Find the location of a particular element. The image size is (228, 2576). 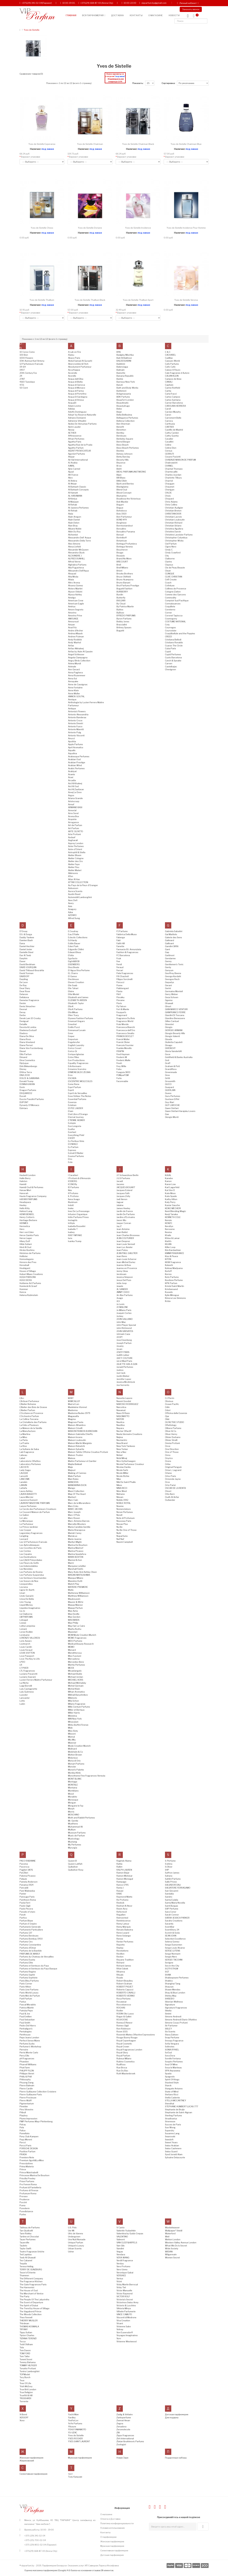

Parfums de la Bastide is located at coordinates (31, 1950).